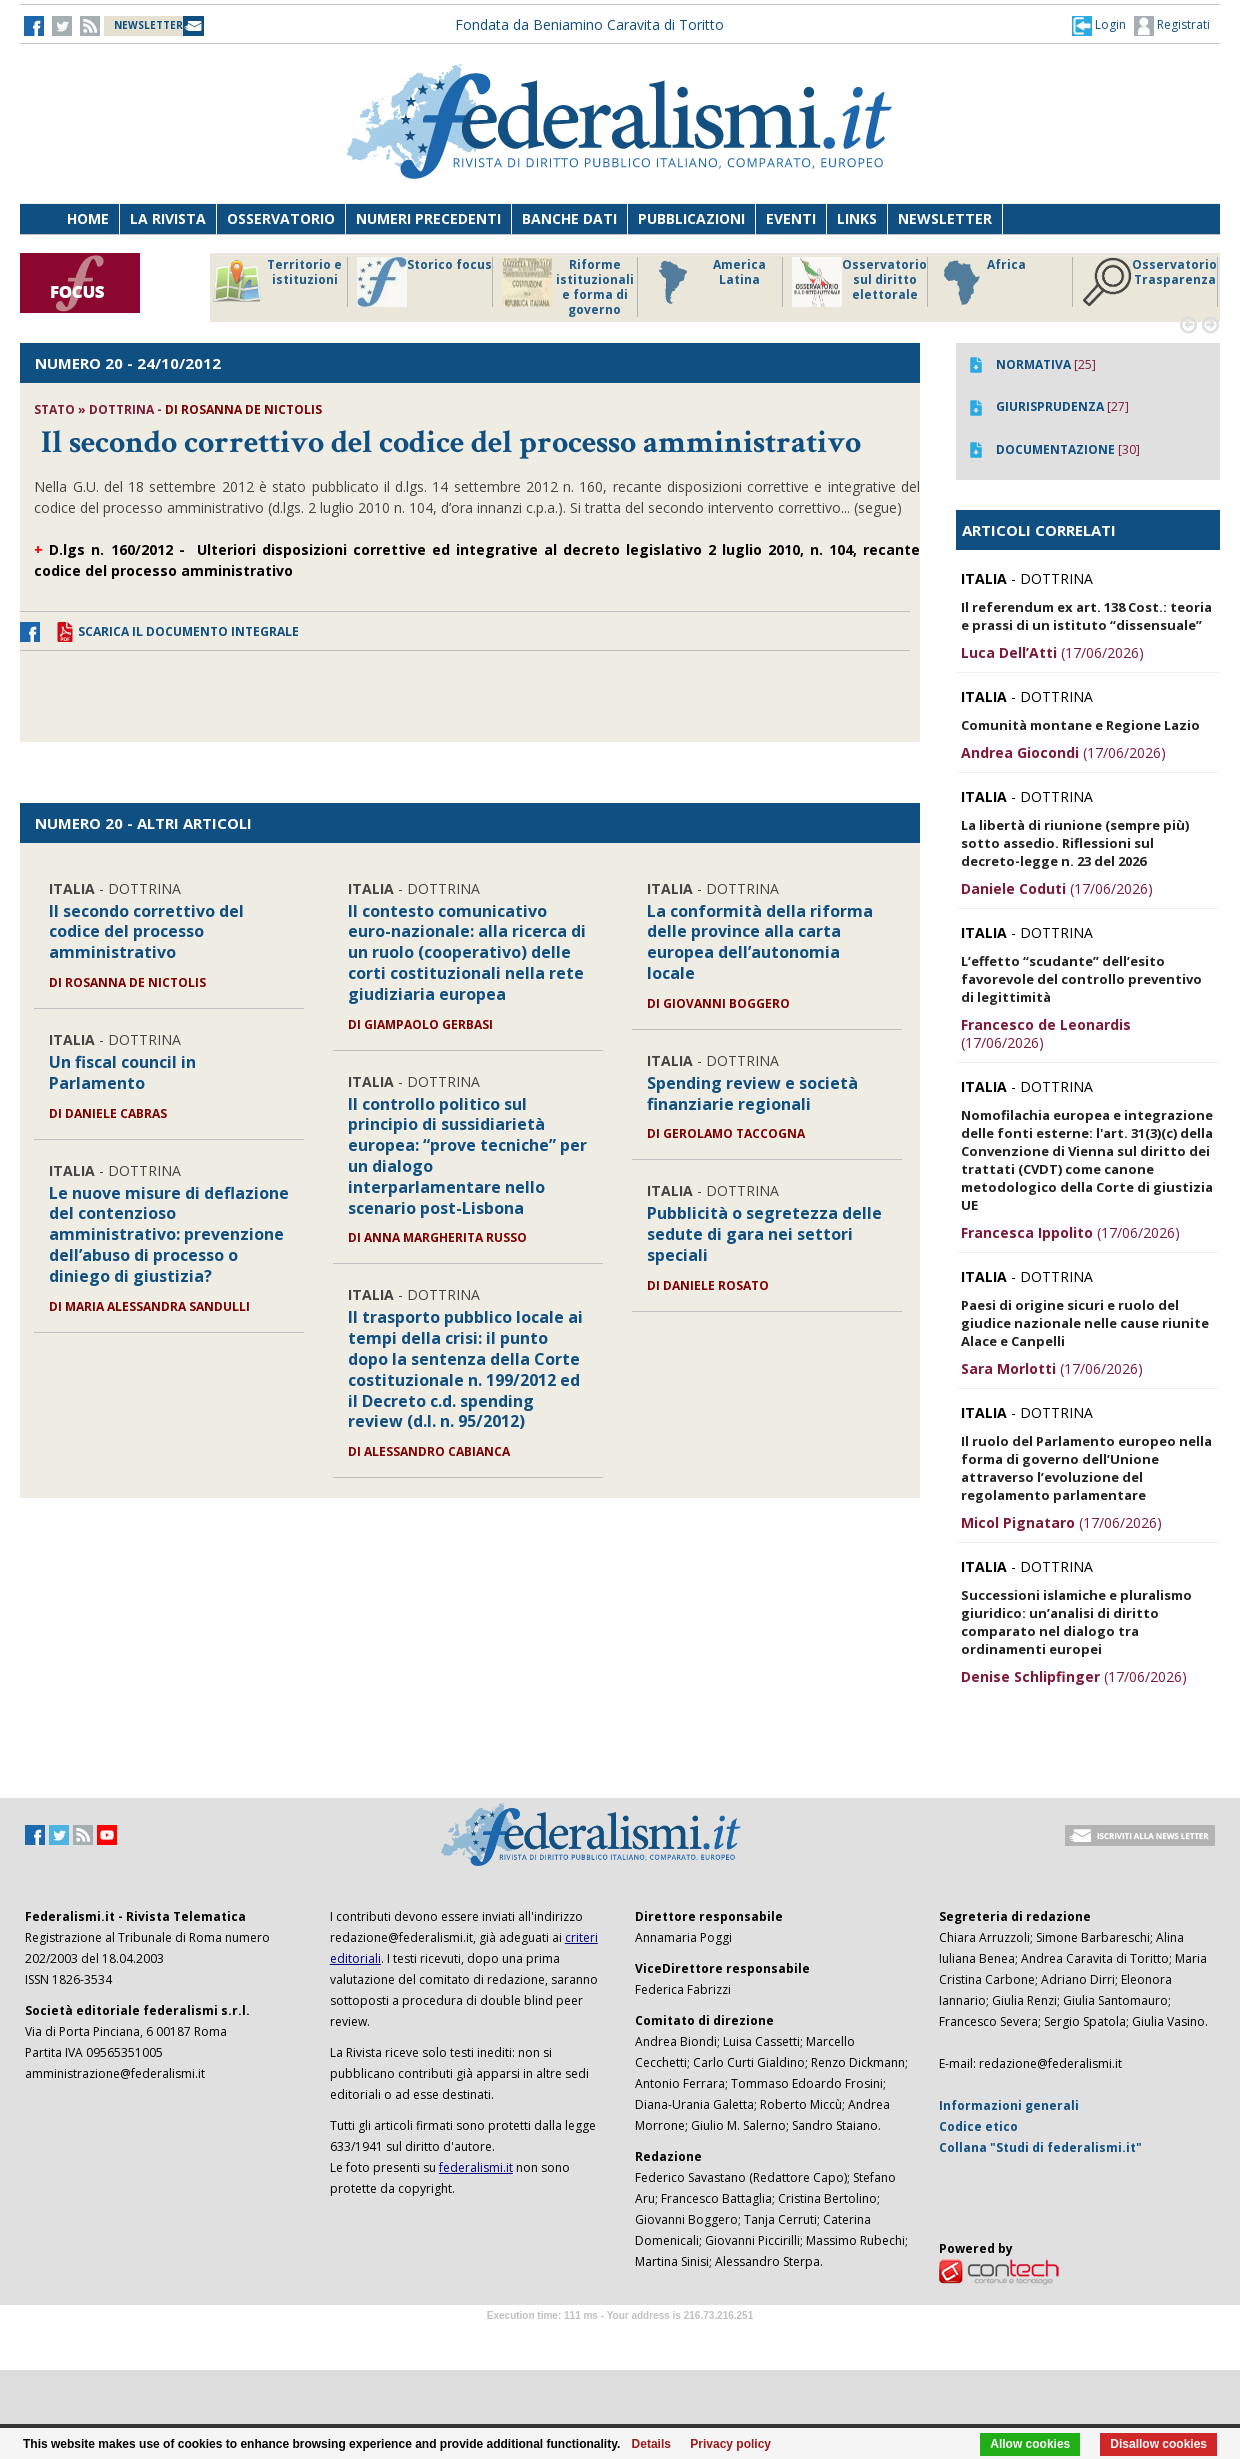 Image resolution: width=1240 pixels, height=2459 pixels. I want to click on Software Tour Operator, so click(620, 2338).